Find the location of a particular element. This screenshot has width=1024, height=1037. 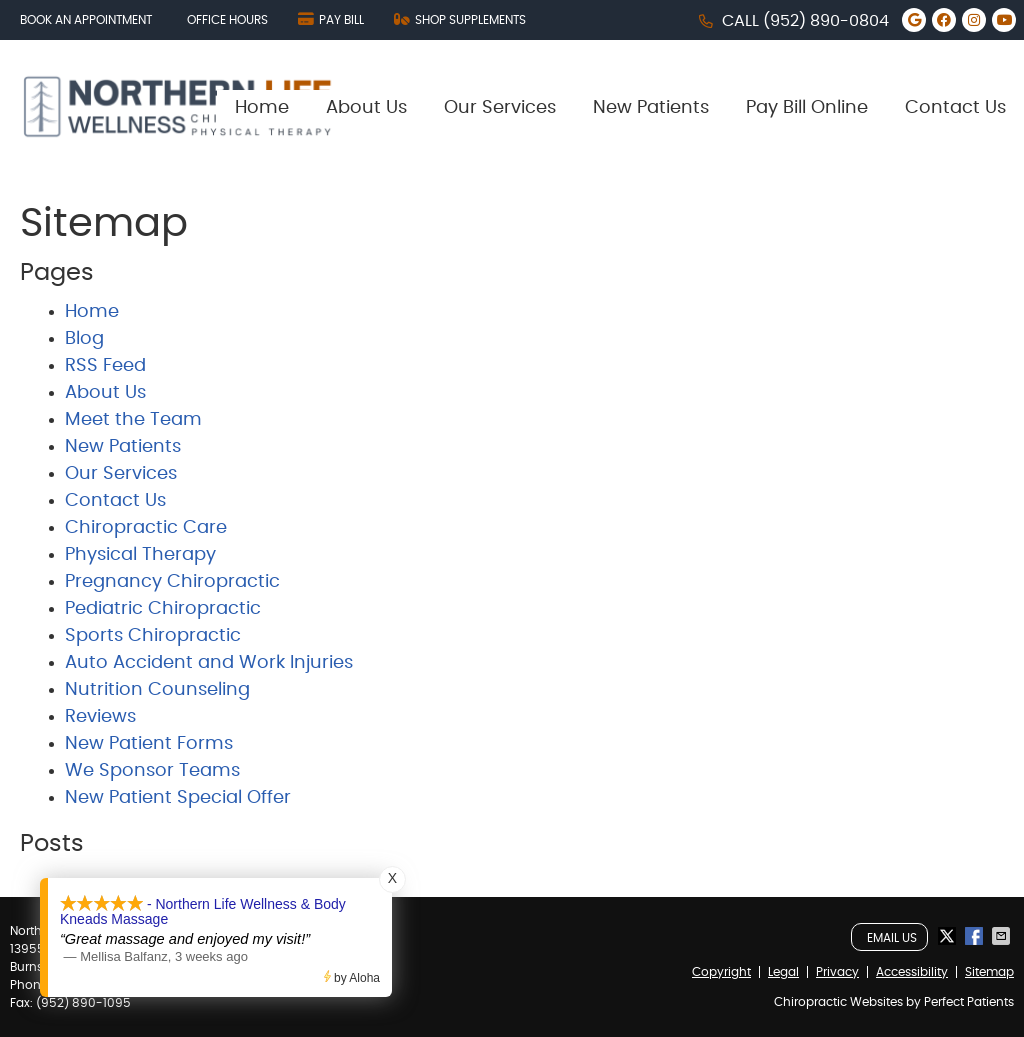

Home is located at coordinates (262, 108).